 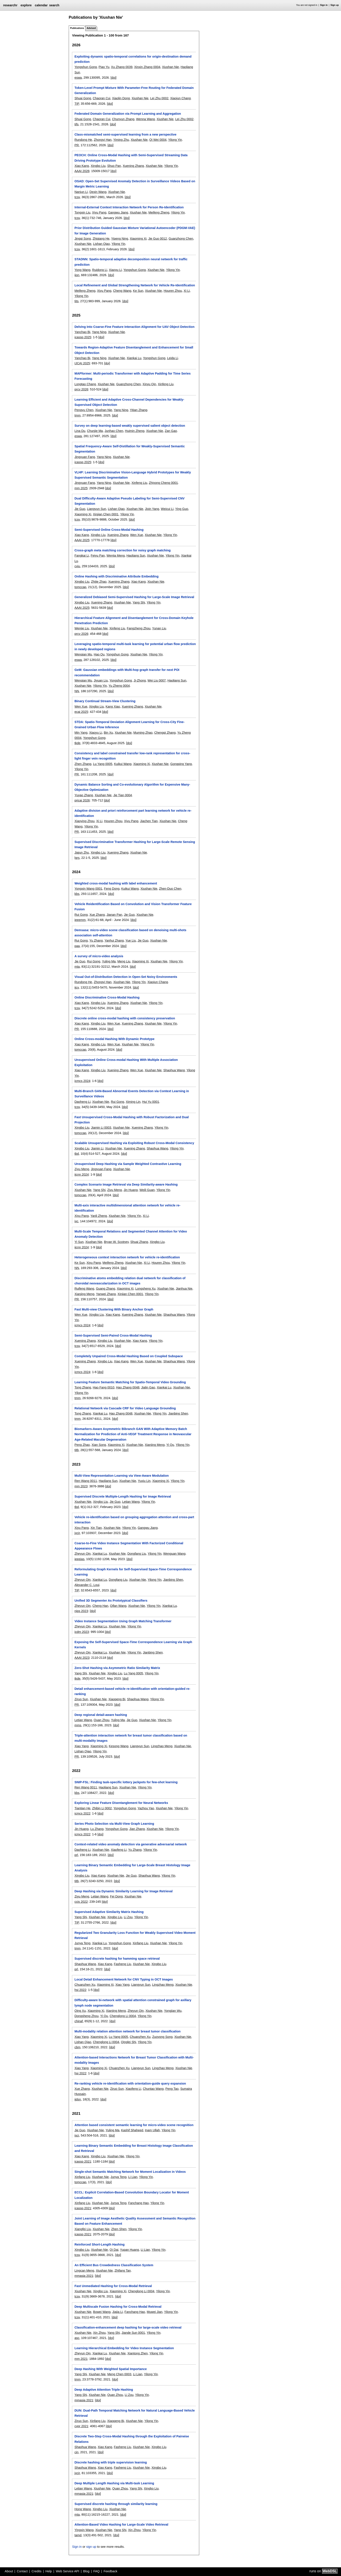 I want to click on Xianjing Meng, so click(x=84, y=1294).